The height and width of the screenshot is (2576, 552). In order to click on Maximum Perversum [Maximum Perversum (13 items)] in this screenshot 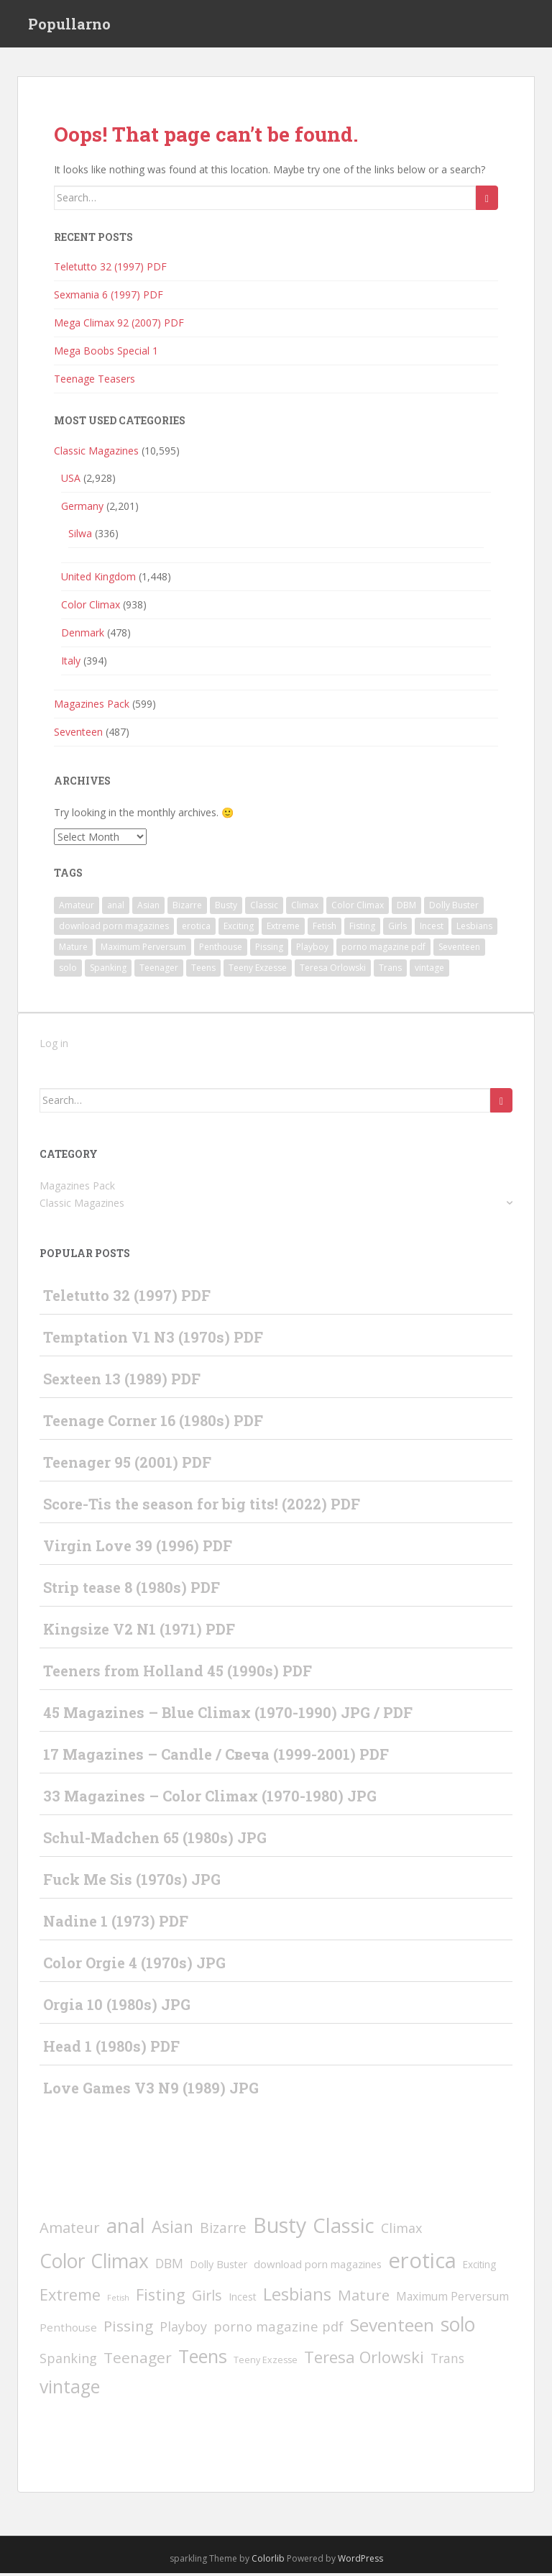, I will do `click(143, 950)`.